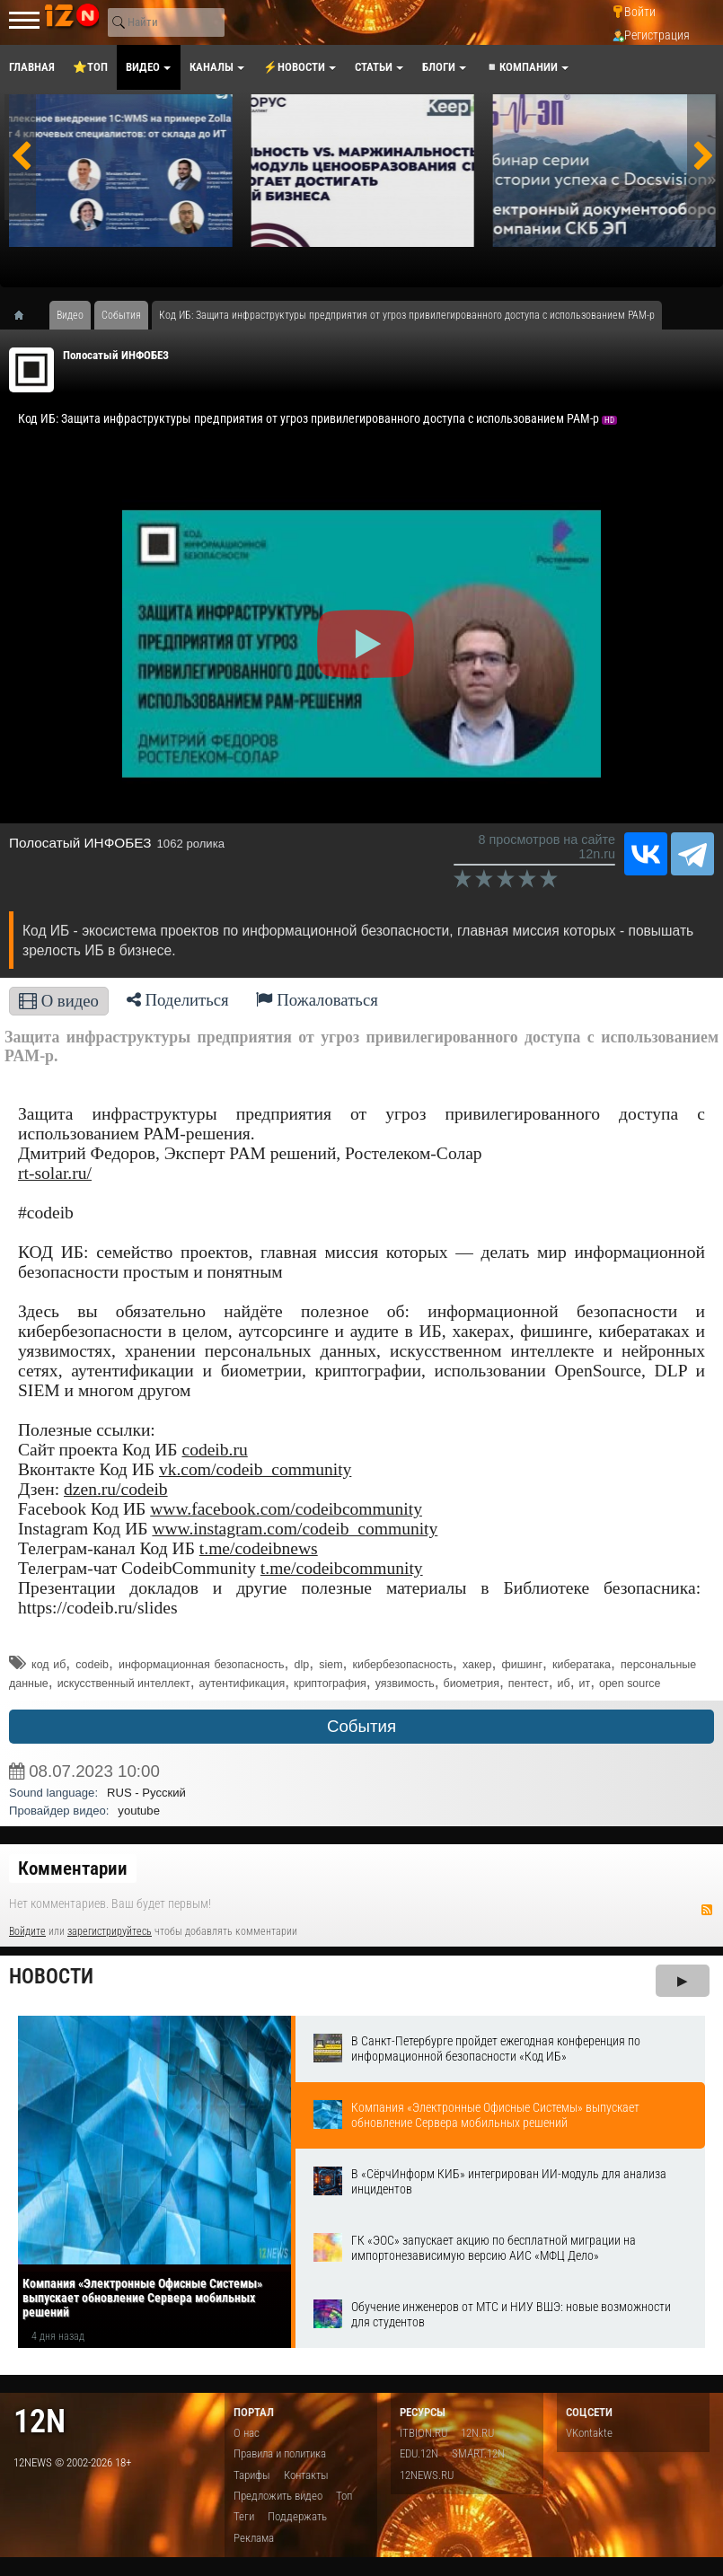 This screenshot has height=2576, width=723. What do you see at coordinates (581, 1664) in the screenshot?
I see `кибератака` at bounding box center [581, 1664].